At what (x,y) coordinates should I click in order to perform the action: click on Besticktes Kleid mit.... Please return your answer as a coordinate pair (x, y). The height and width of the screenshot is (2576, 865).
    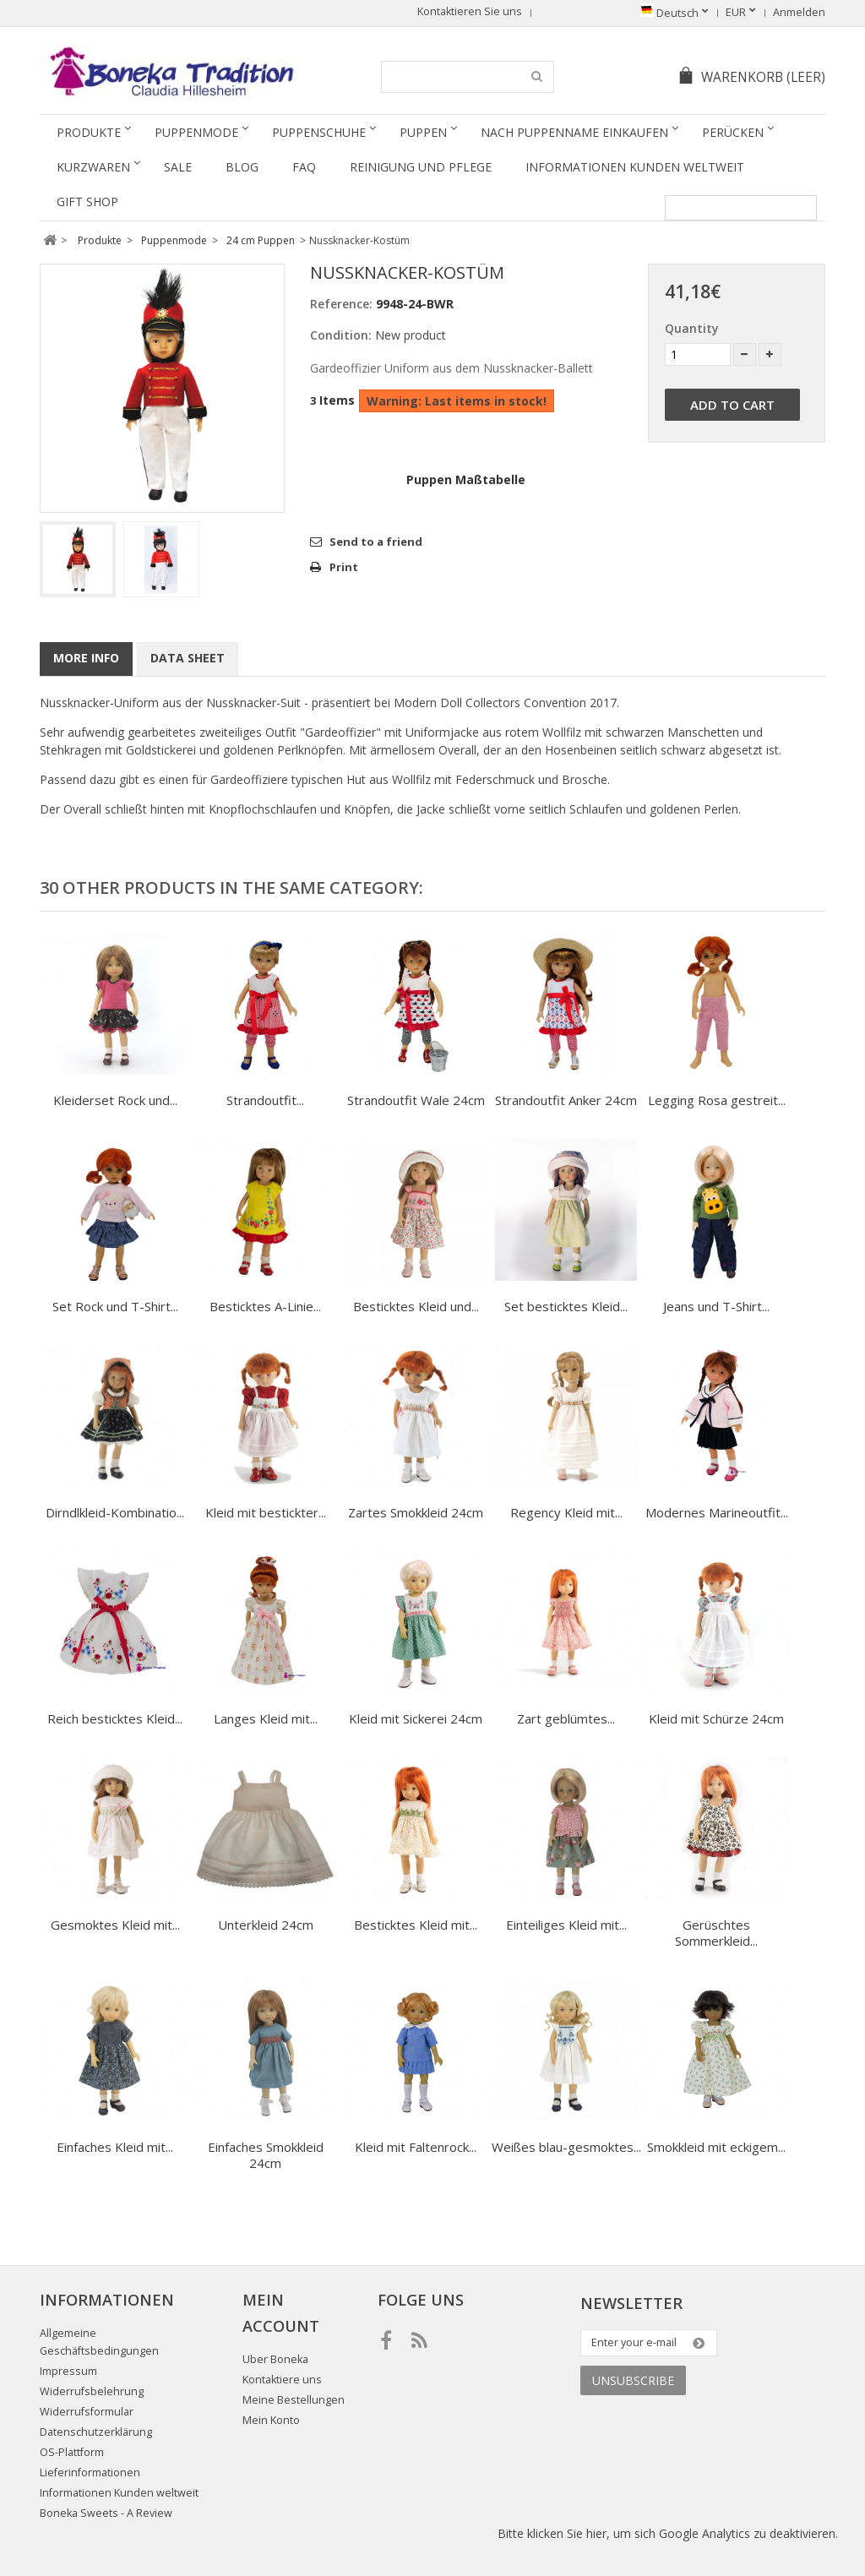
    Looking at the image, I should click on (415, 1924).